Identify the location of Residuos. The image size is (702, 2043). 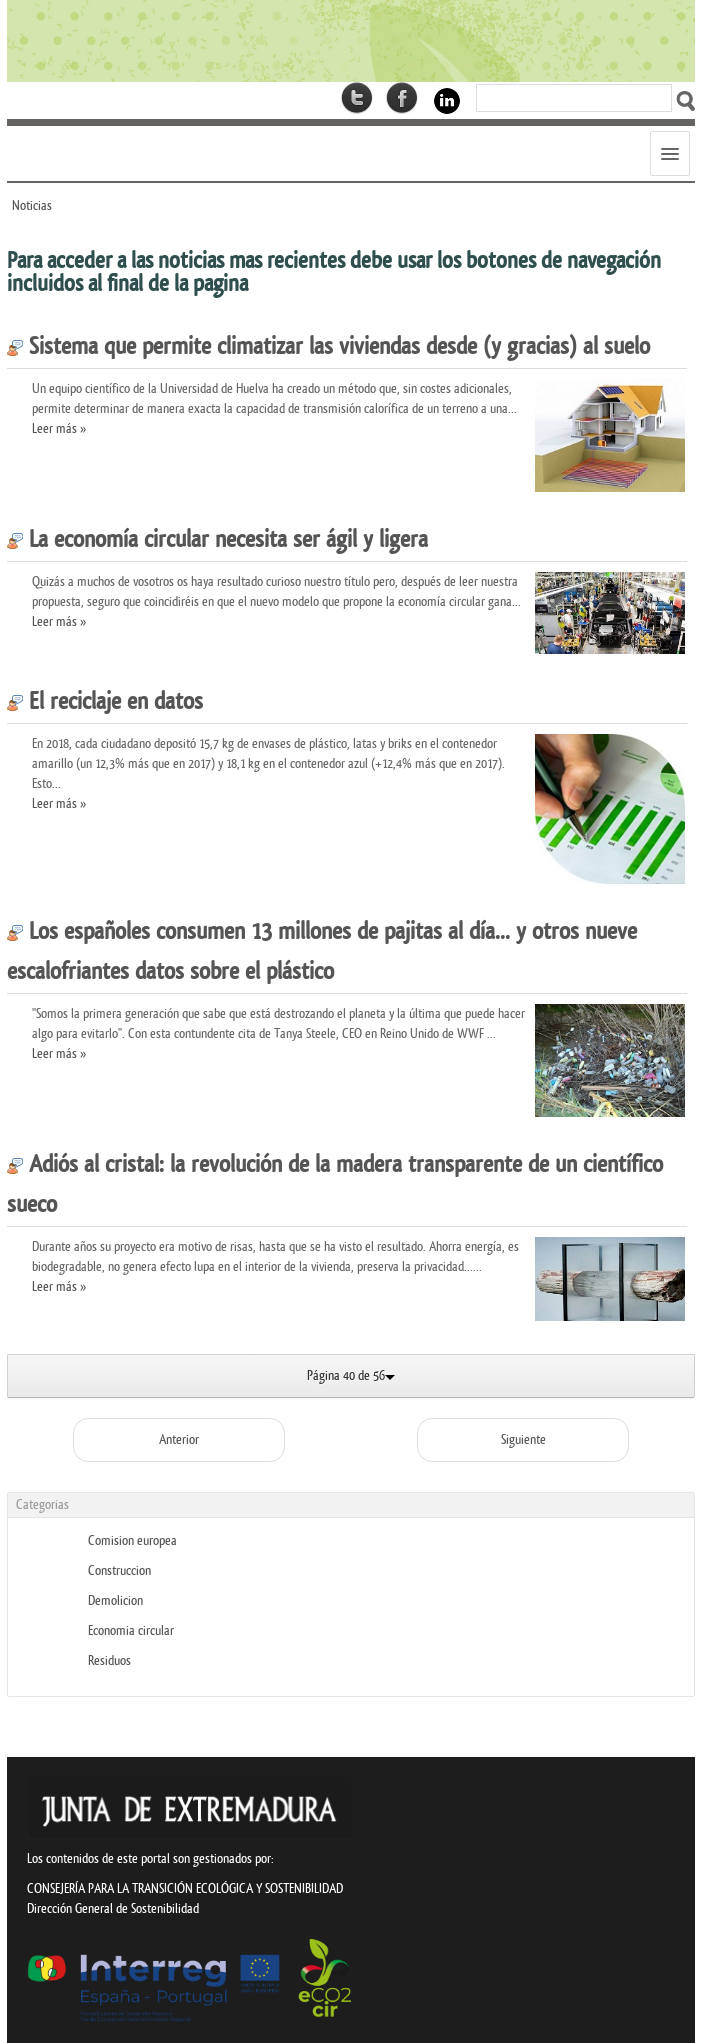
(109, 1660).